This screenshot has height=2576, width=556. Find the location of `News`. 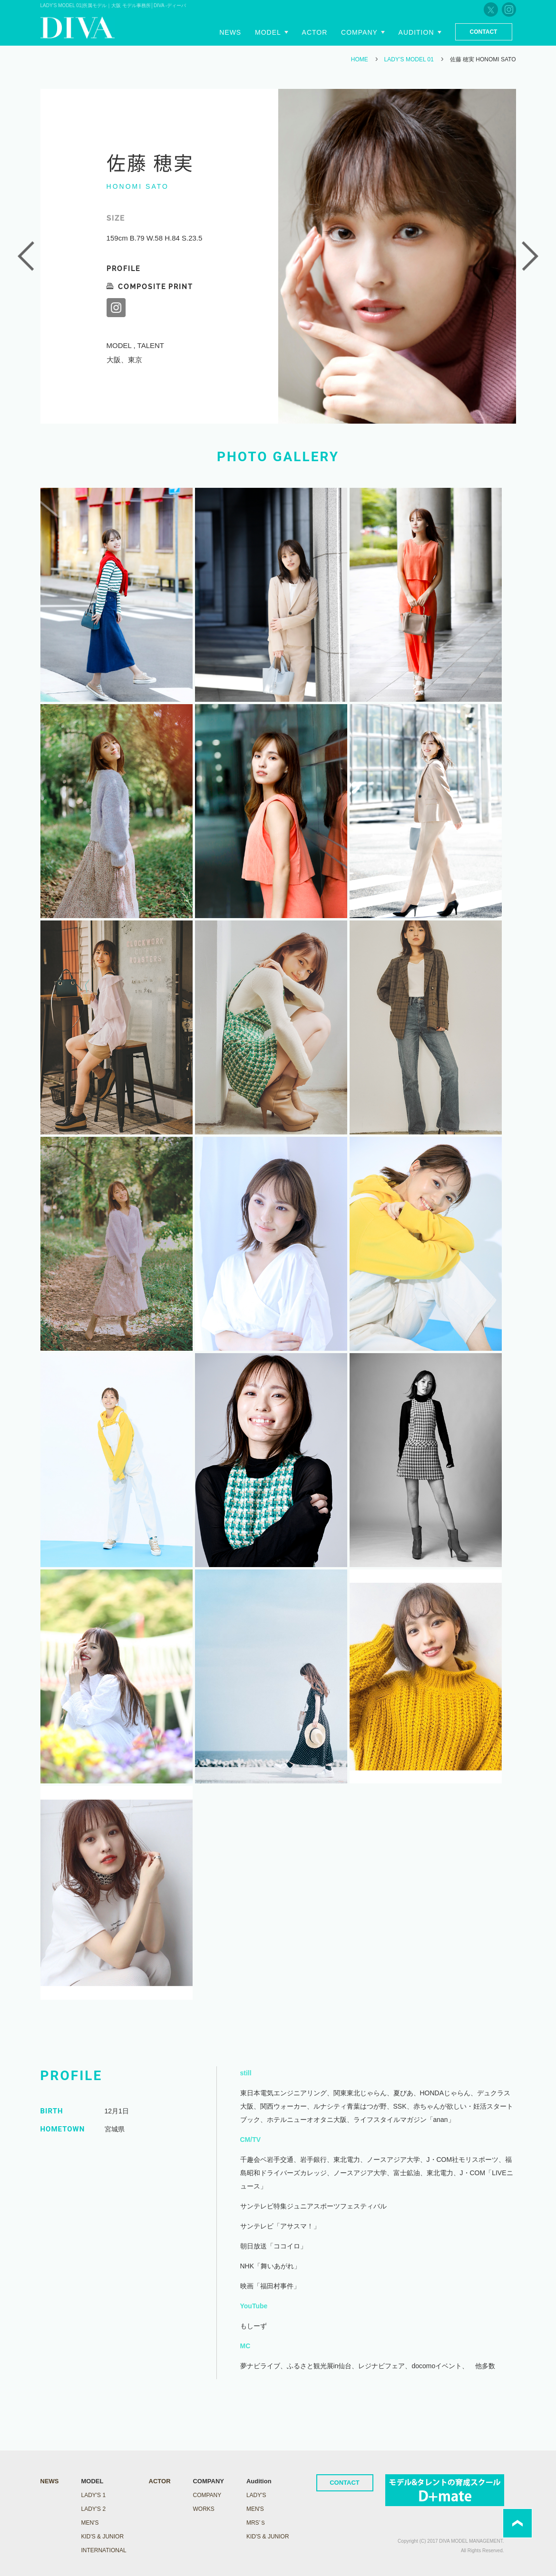

News is located at coordinates (230, 32).